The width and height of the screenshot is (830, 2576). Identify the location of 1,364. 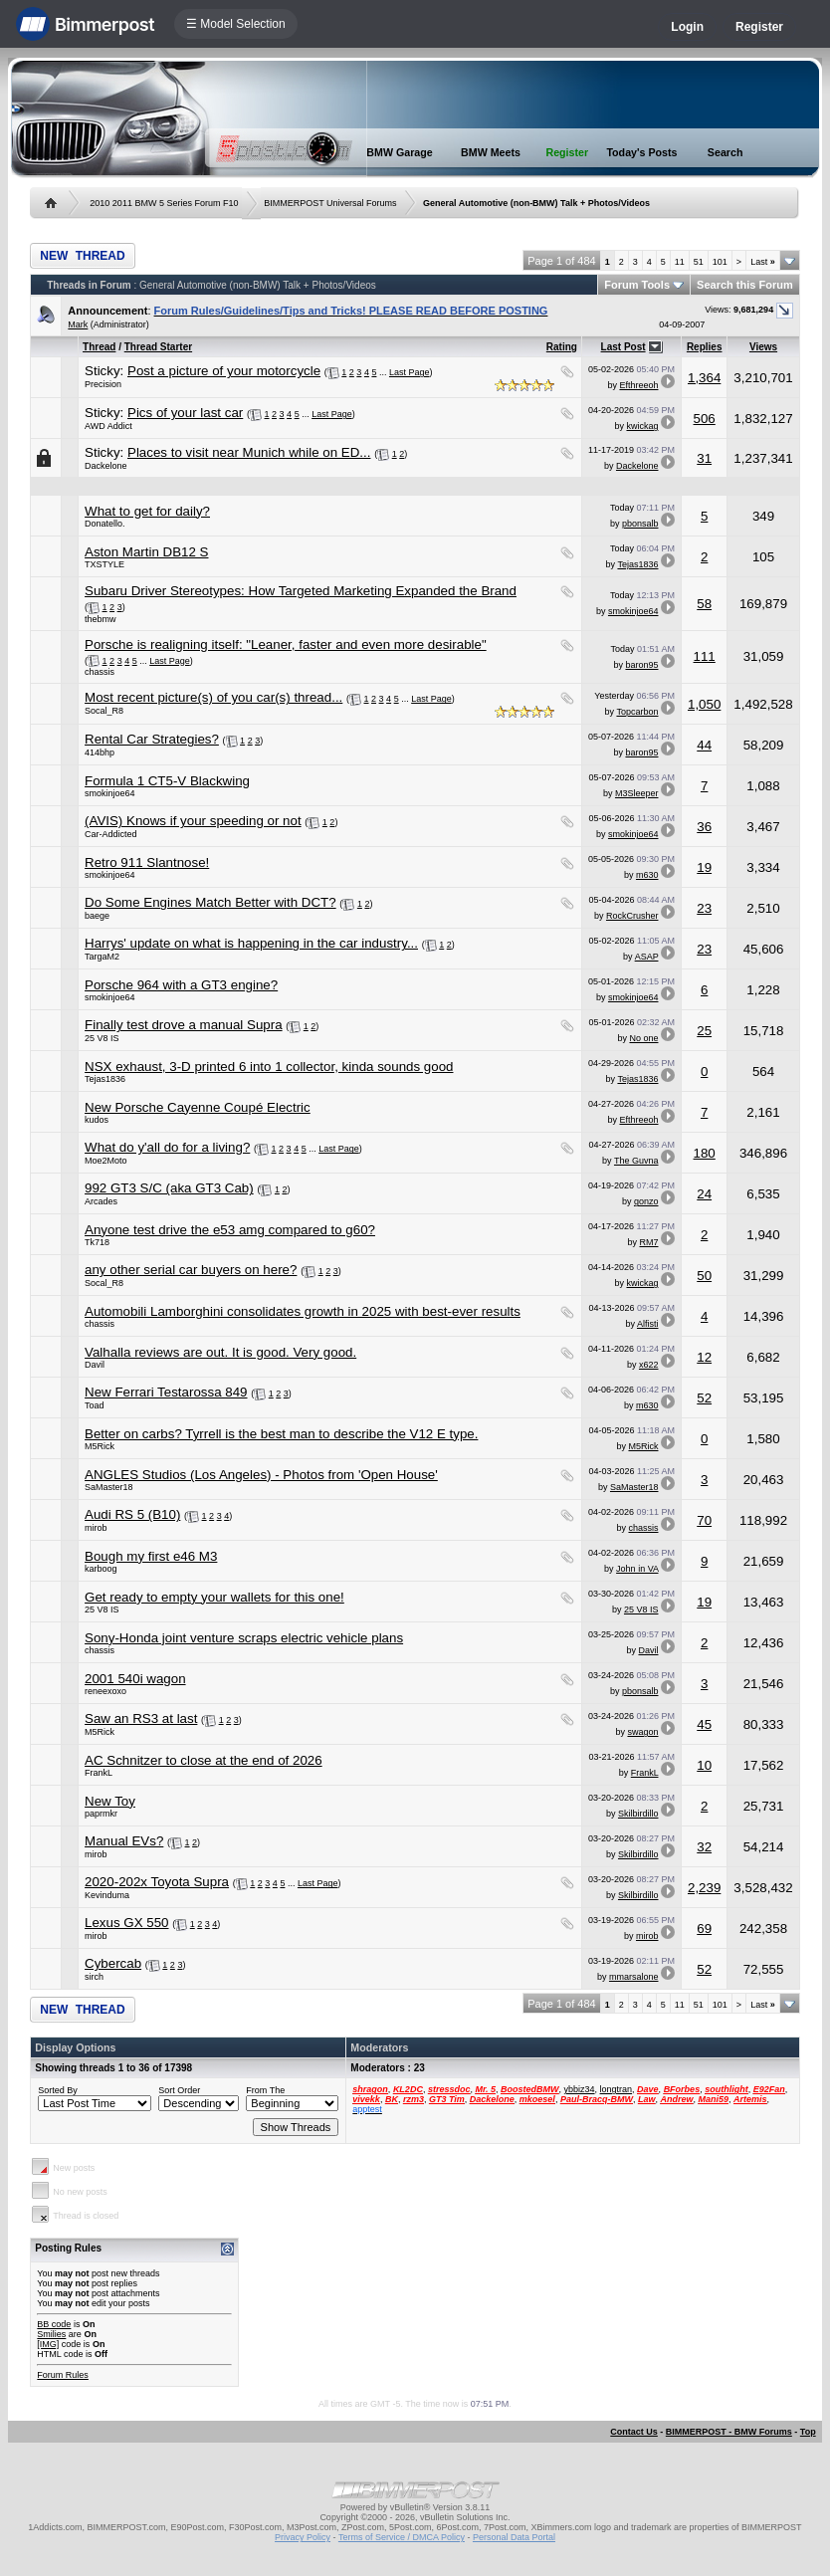
(704, 377).